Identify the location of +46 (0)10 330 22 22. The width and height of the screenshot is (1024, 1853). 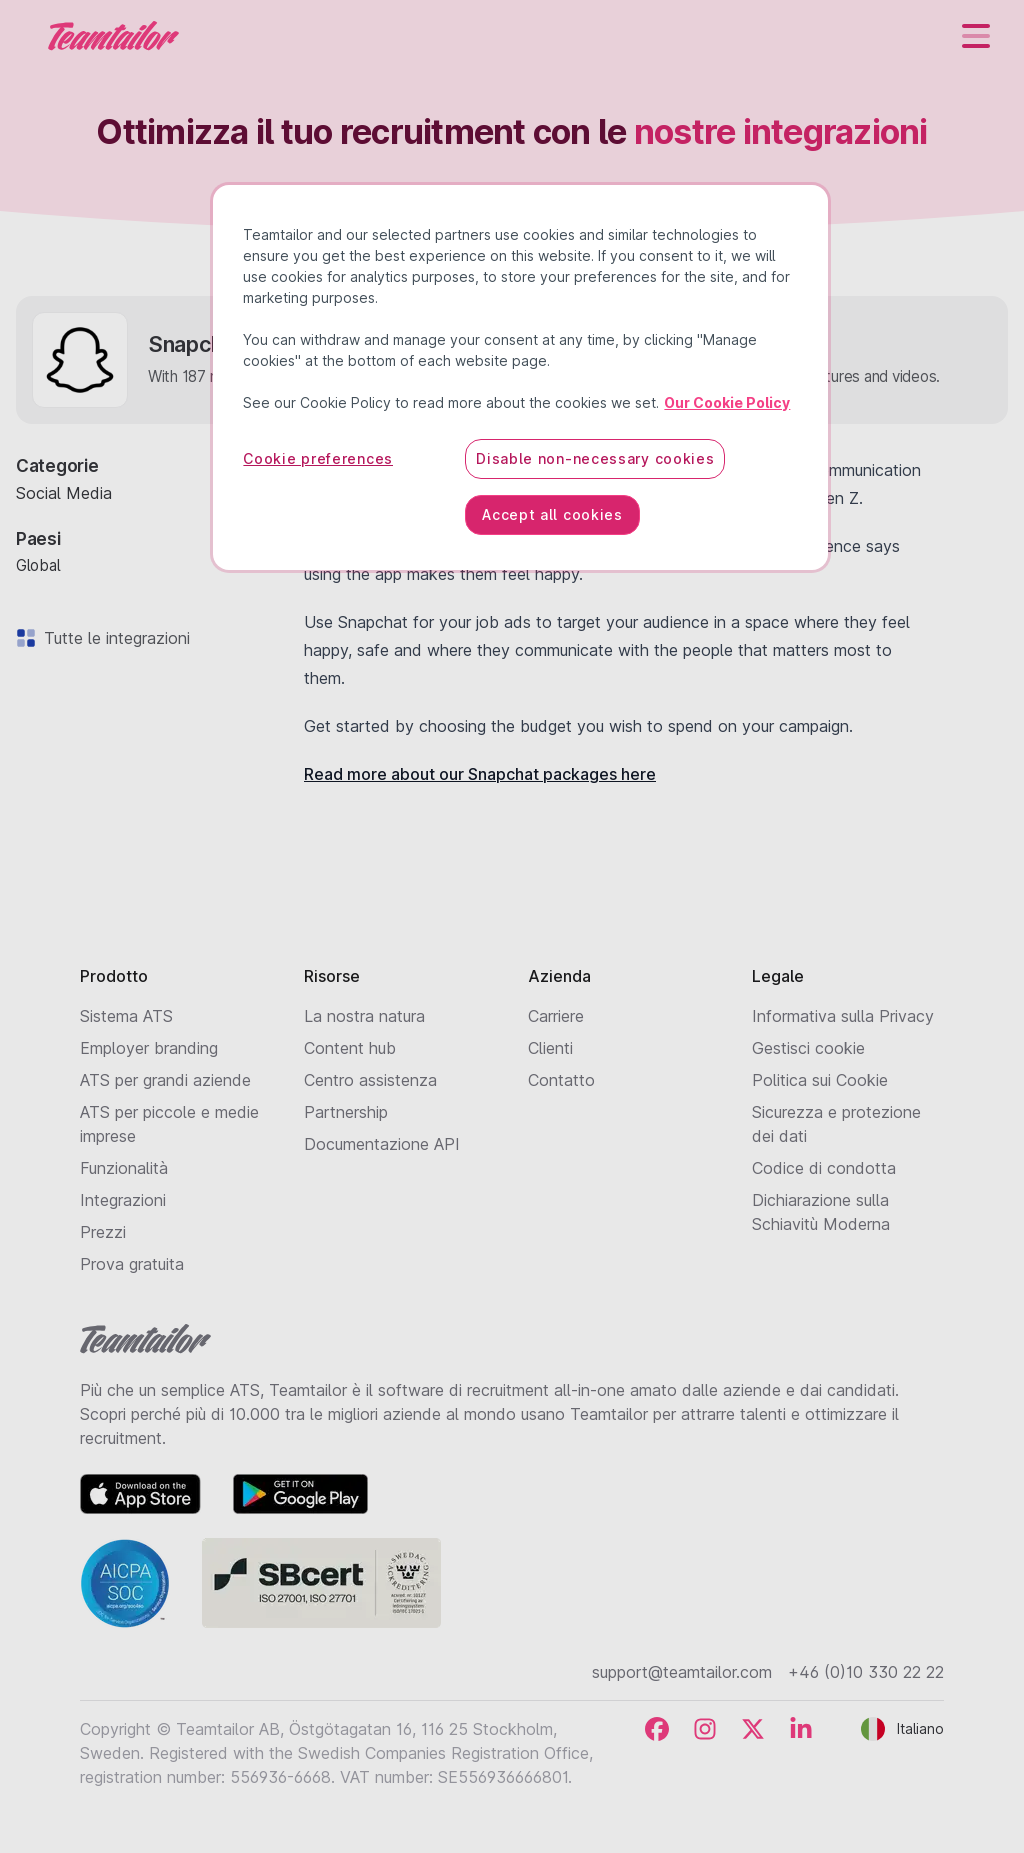
(866, 1672).